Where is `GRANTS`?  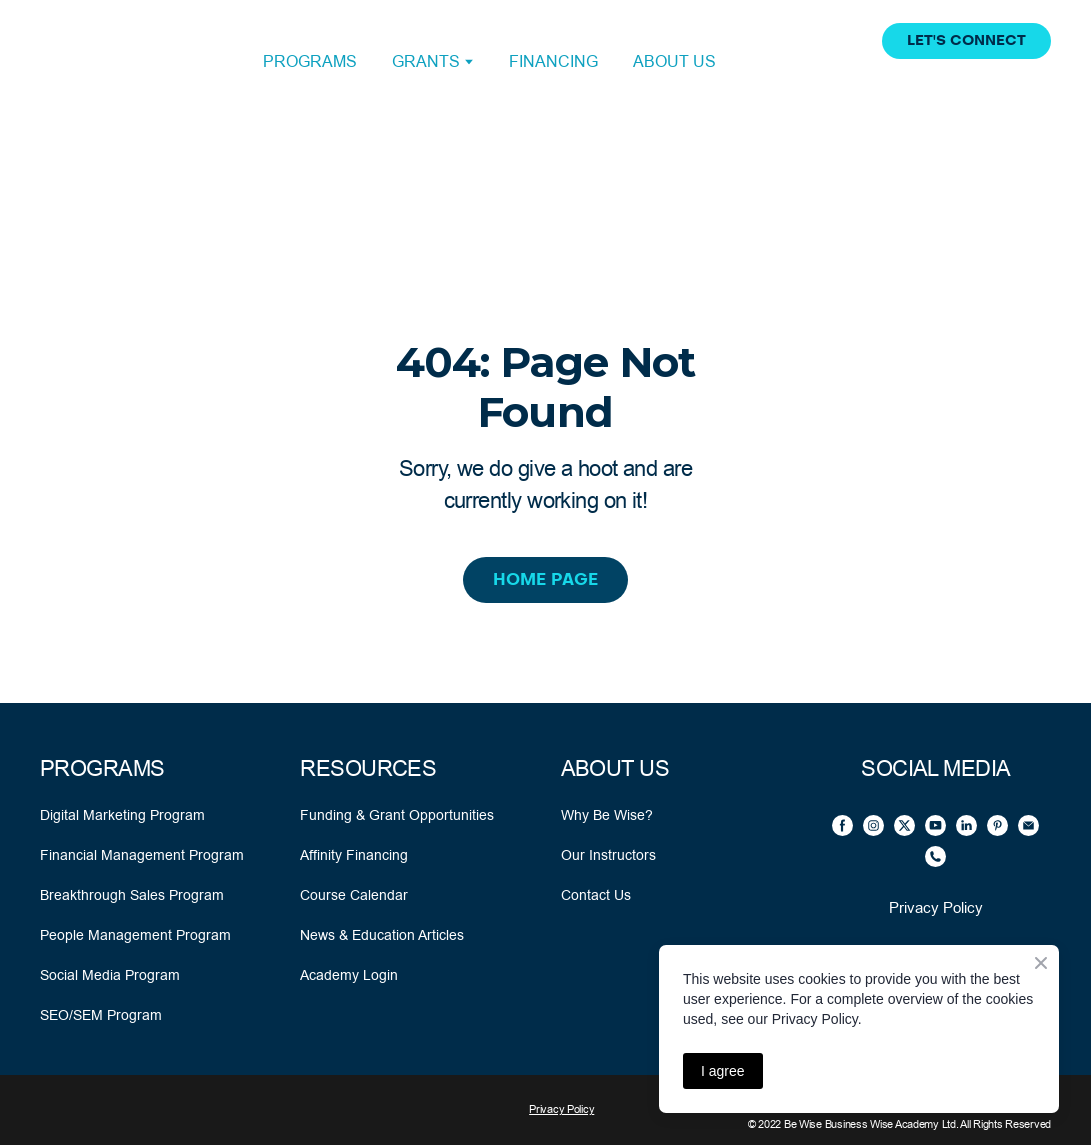 GRANTS is located at coordinates (426, 61).